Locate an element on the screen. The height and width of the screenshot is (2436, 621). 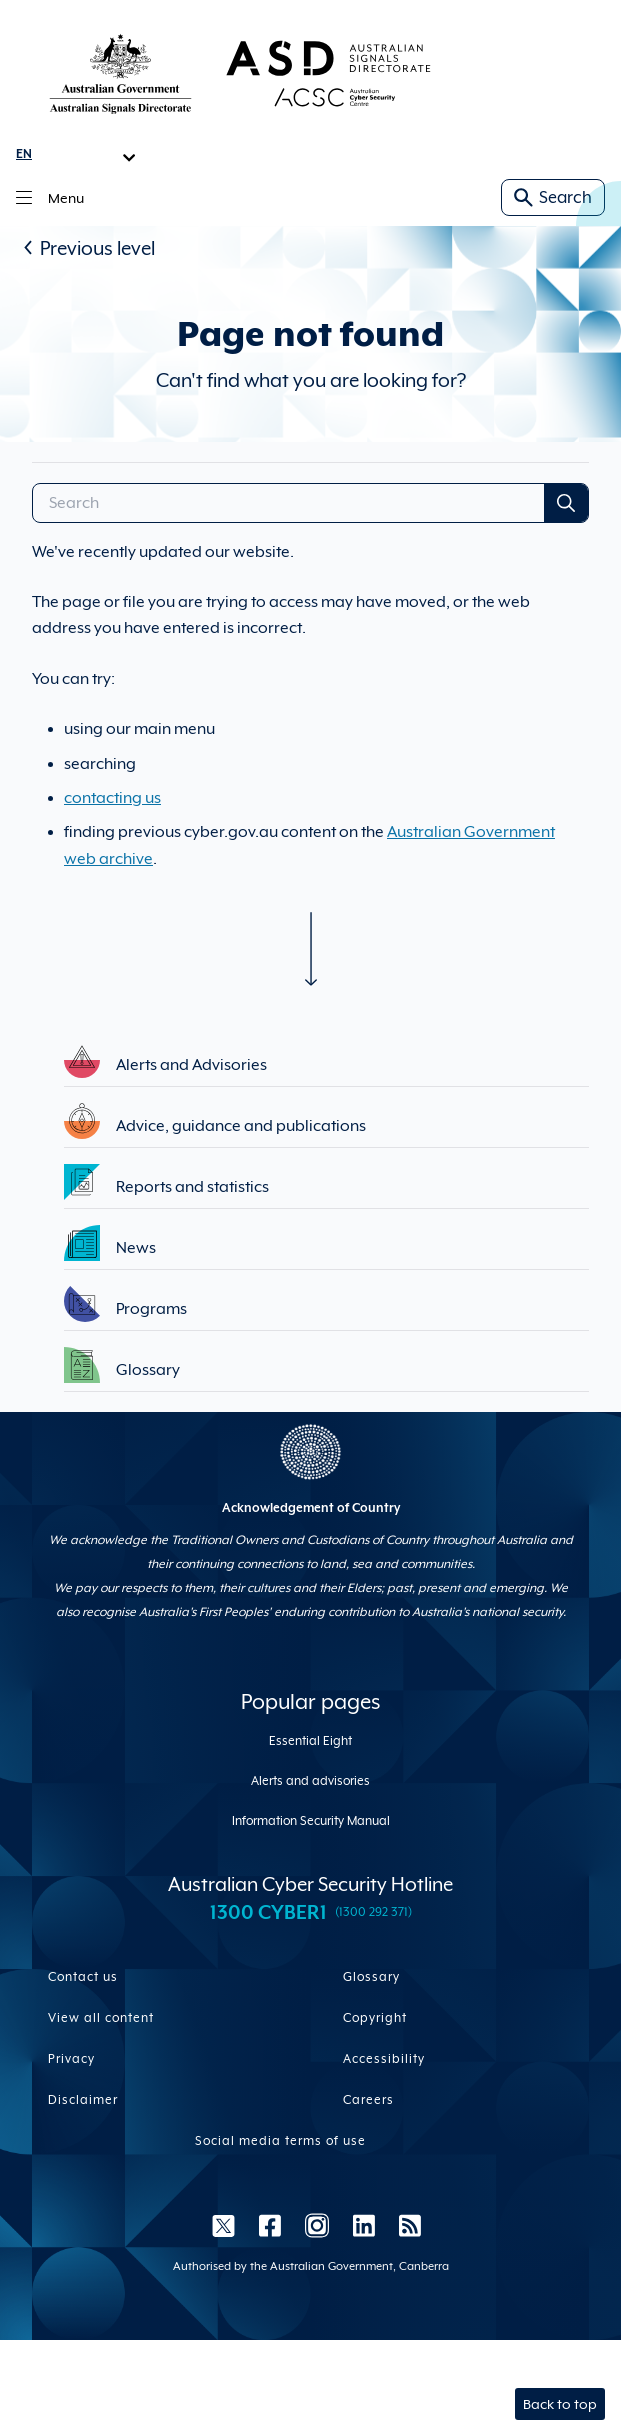
[Instagram] is located at coordinates (317, 2225).